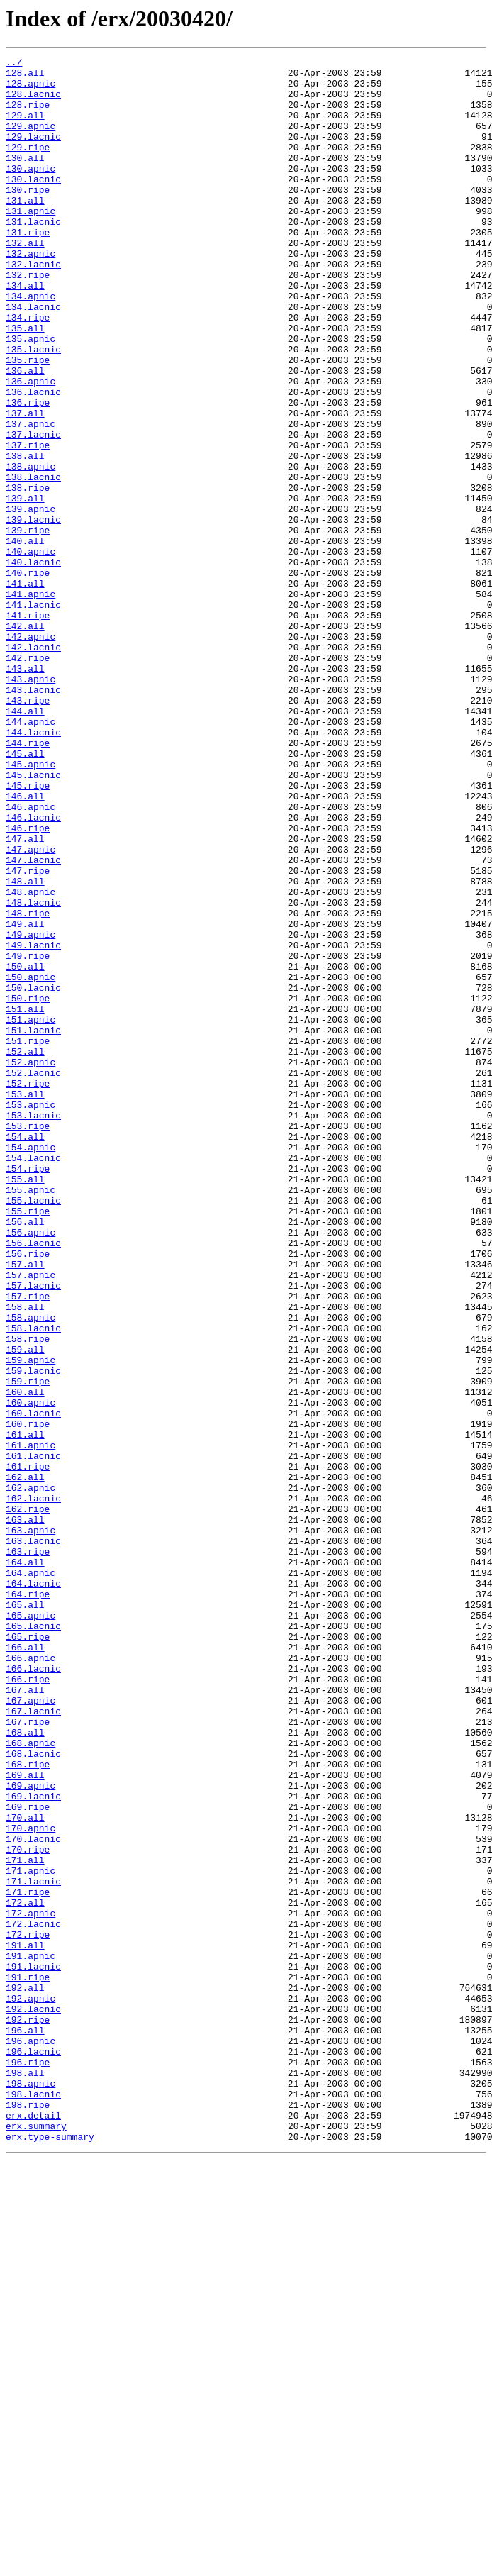  I want to click on 168.all, so click(25, 2068).